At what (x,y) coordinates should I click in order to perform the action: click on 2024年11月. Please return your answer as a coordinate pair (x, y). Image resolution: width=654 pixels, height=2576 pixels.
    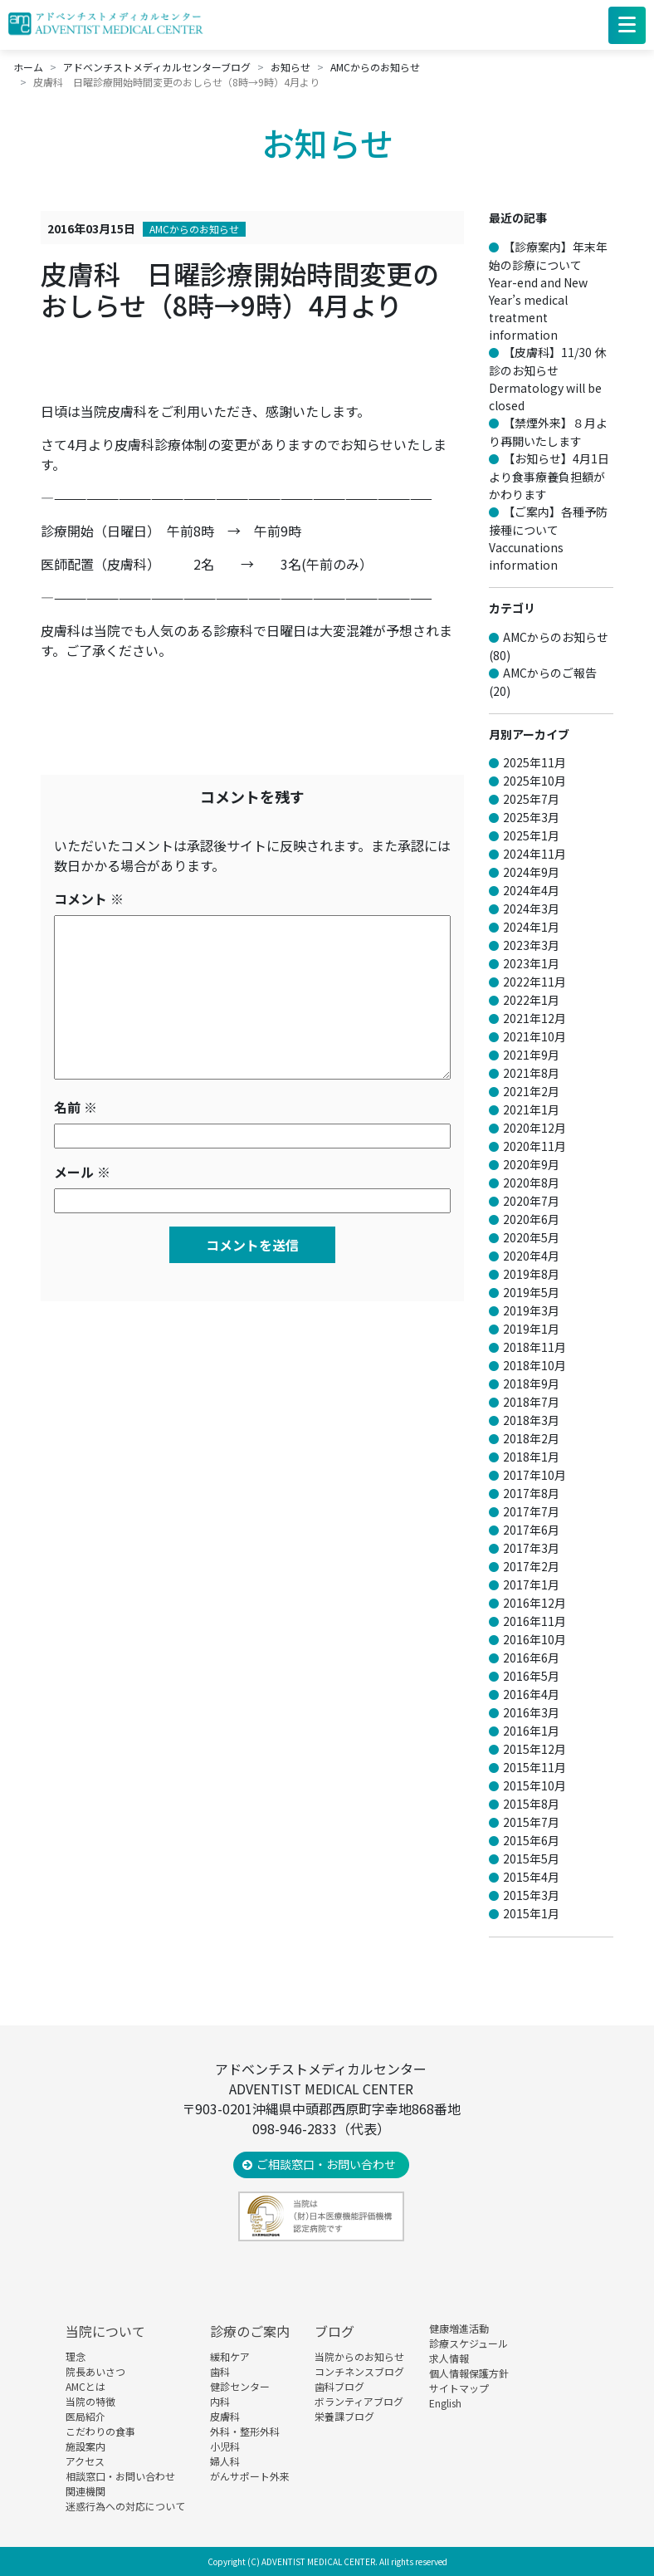
    Looking at the image, I should click on (534, 853).